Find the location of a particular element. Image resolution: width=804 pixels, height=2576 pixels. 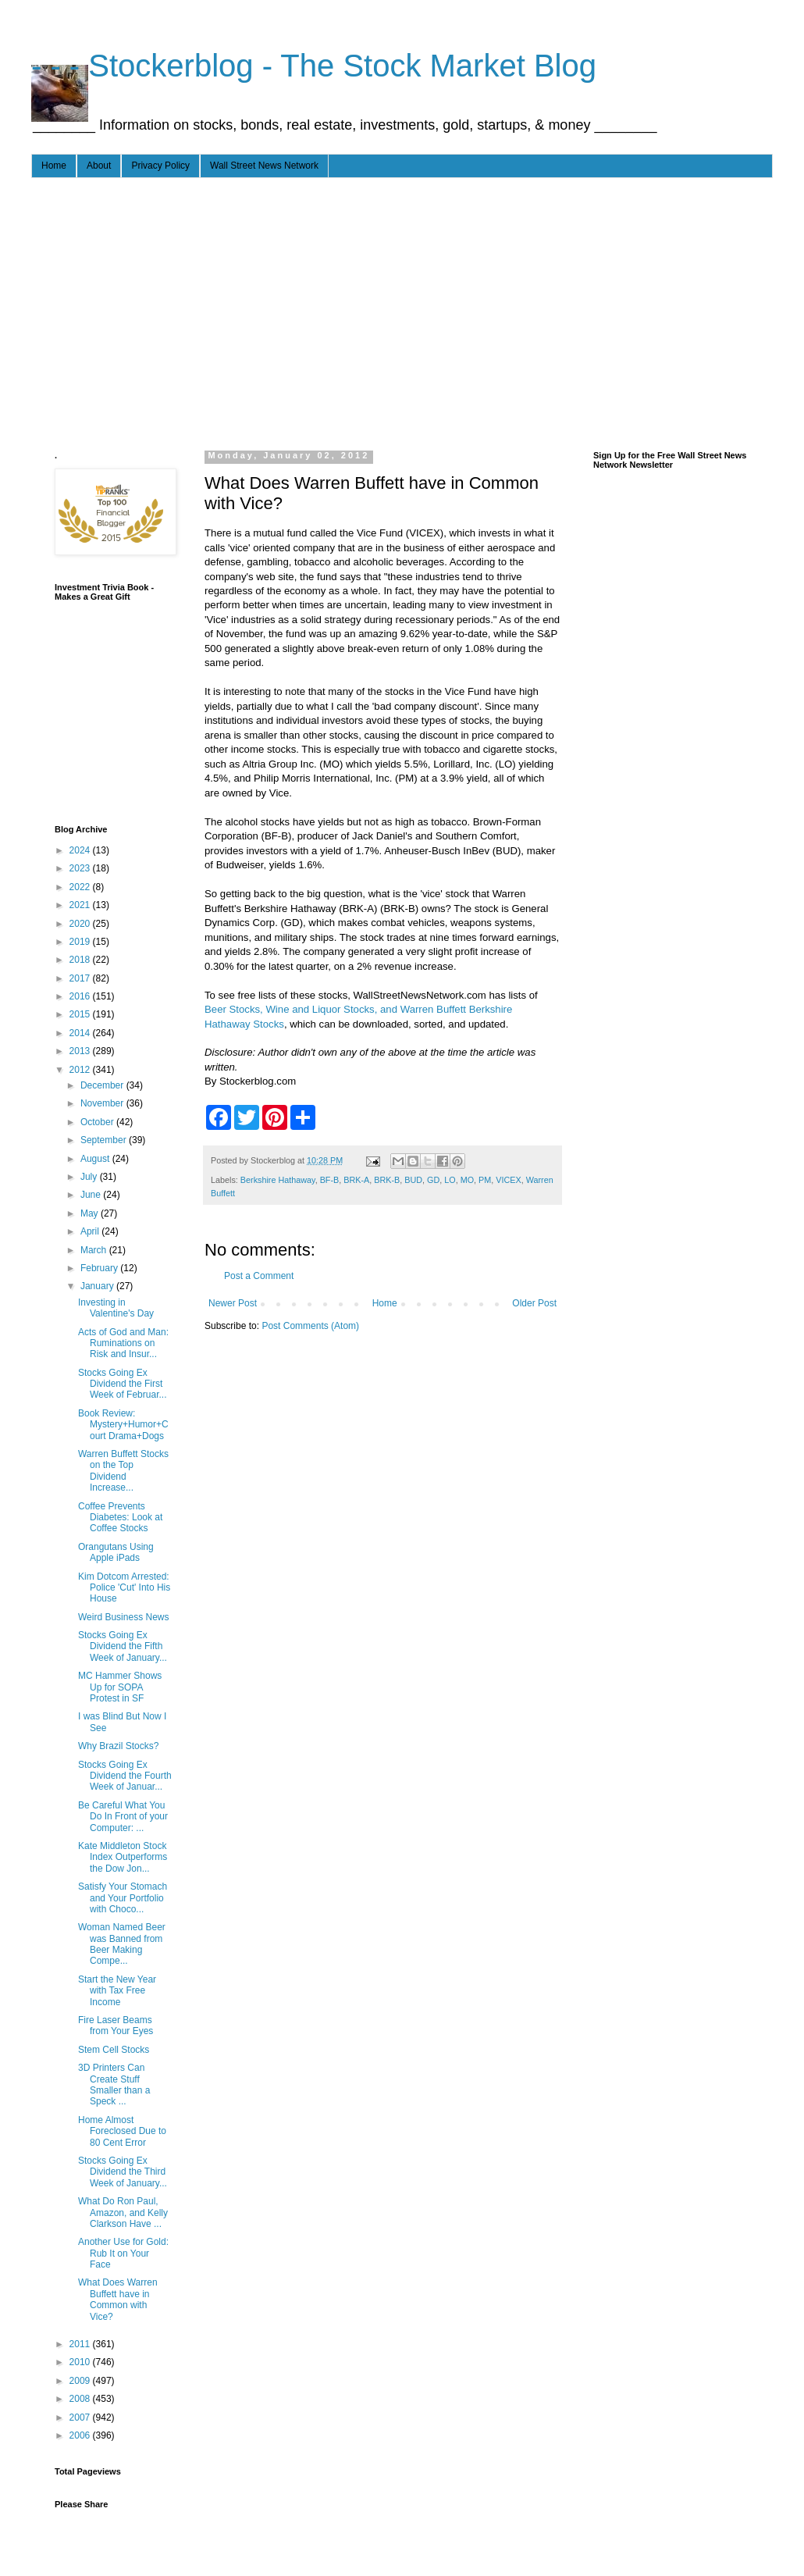

Stocks Going Ex Dividend the Fifth Week of January... is located at coordinates (122, 1646).